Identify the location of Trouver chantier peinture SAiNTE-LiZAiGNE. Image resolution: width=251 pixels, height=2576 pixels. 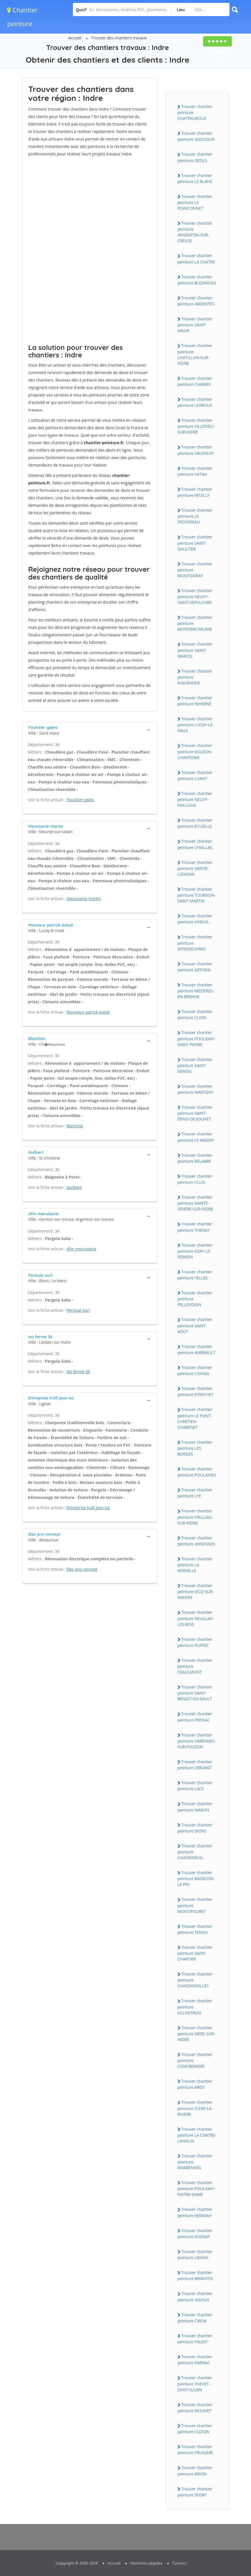
(195, 868).